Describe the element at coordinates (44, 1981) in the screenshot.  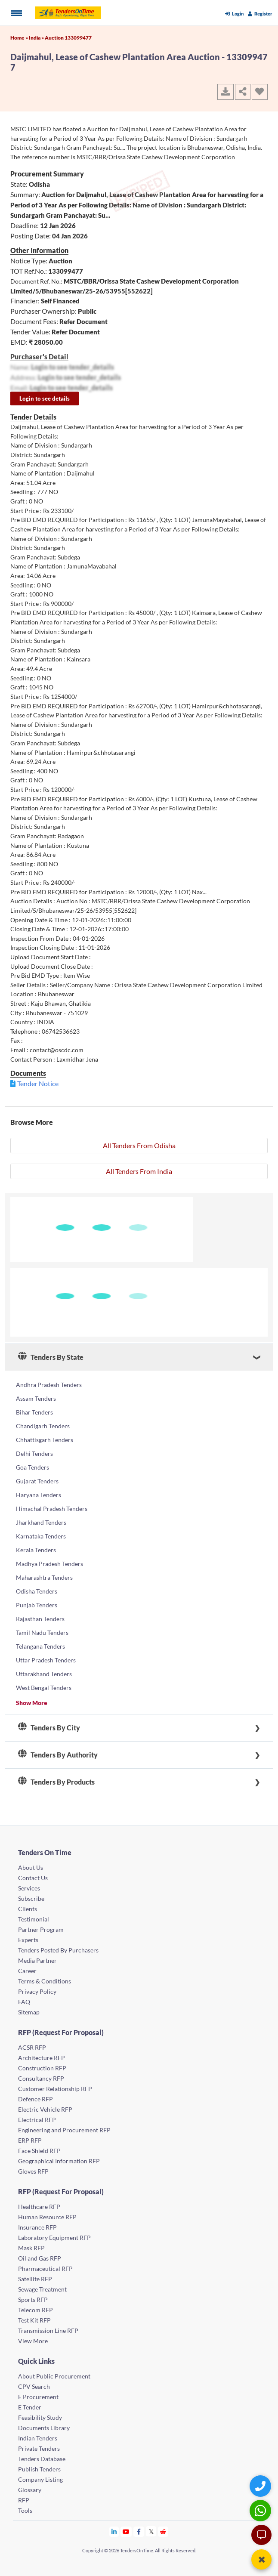
I see `Terms & Conditions` at that location.